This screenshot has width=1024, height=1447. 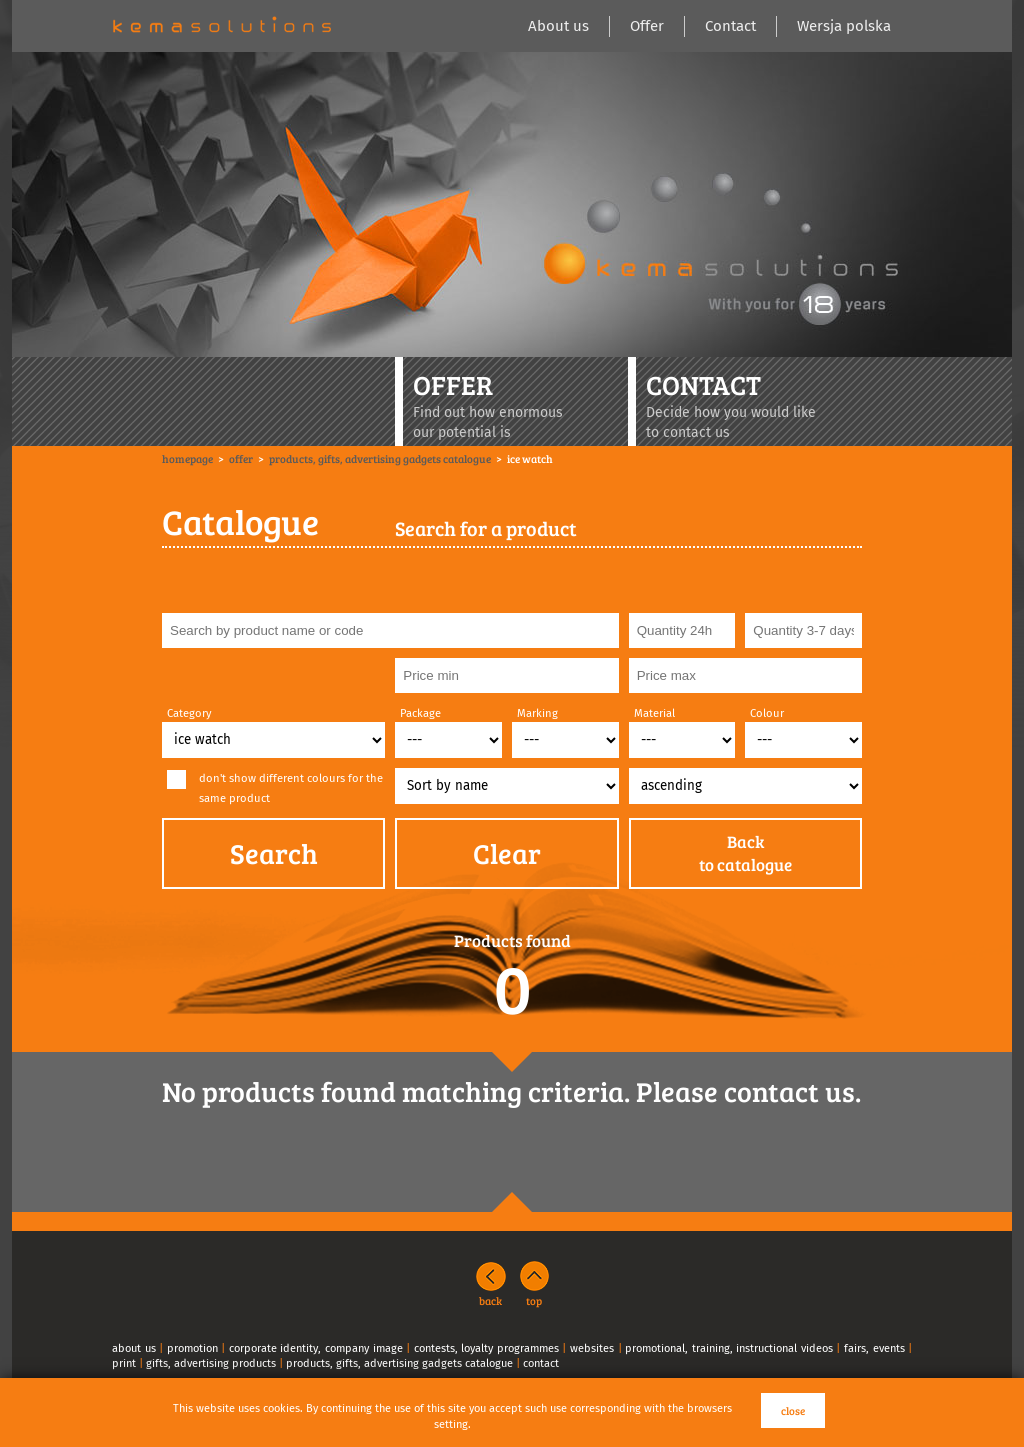 I want to click on contests, loyalty programmes, so click(x=486, y=1348).